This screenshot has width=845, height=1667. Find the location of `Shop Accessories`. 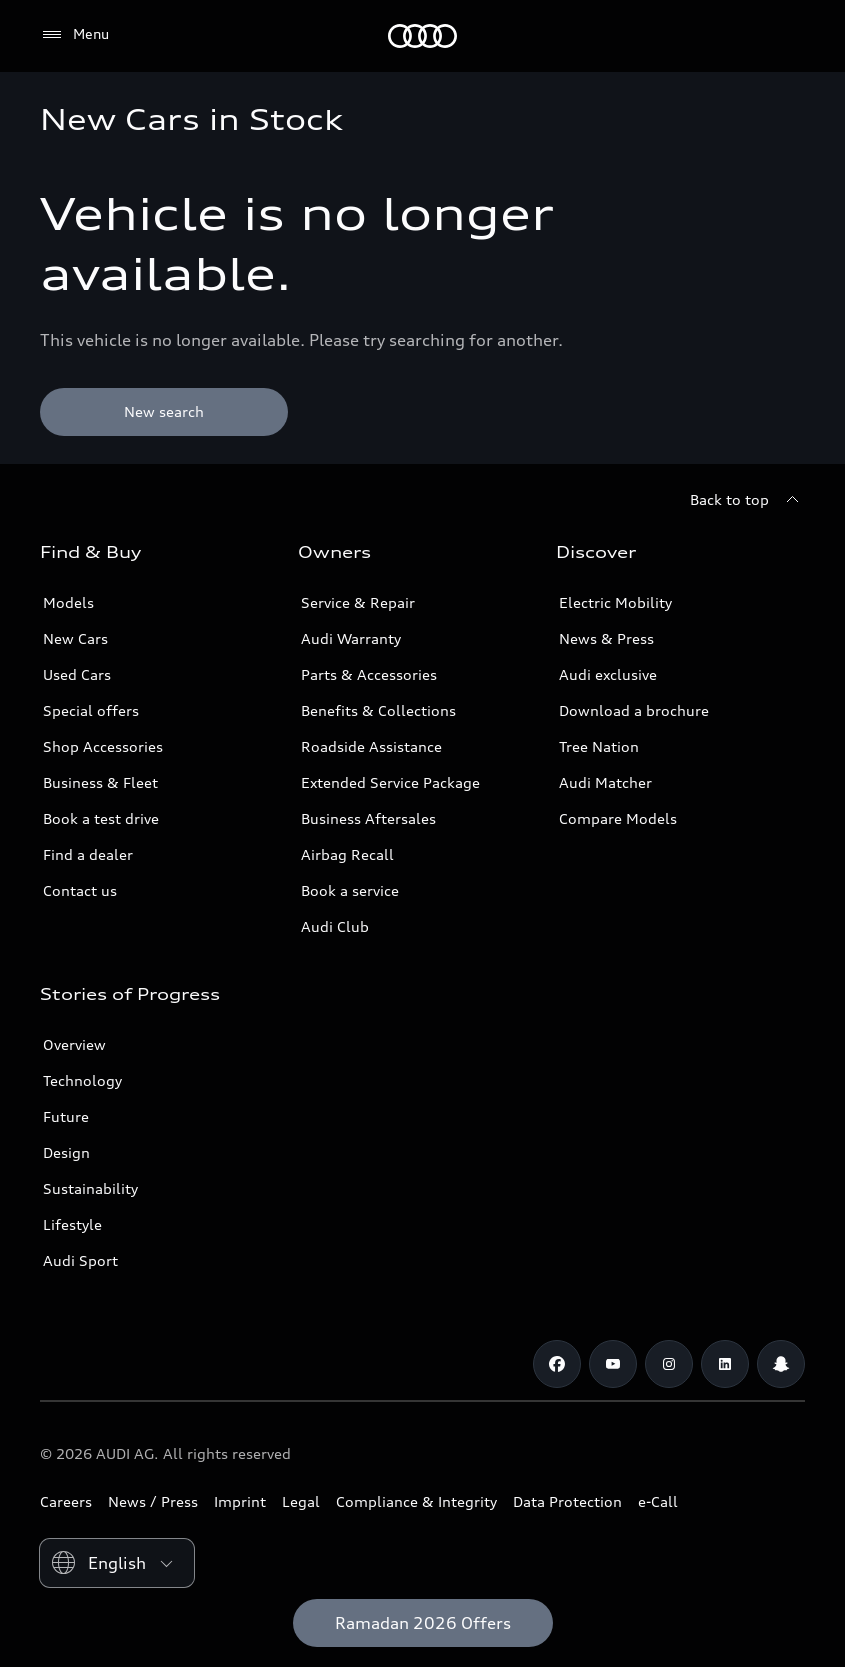

Shop Accessories is located at coordinates (103, 746).